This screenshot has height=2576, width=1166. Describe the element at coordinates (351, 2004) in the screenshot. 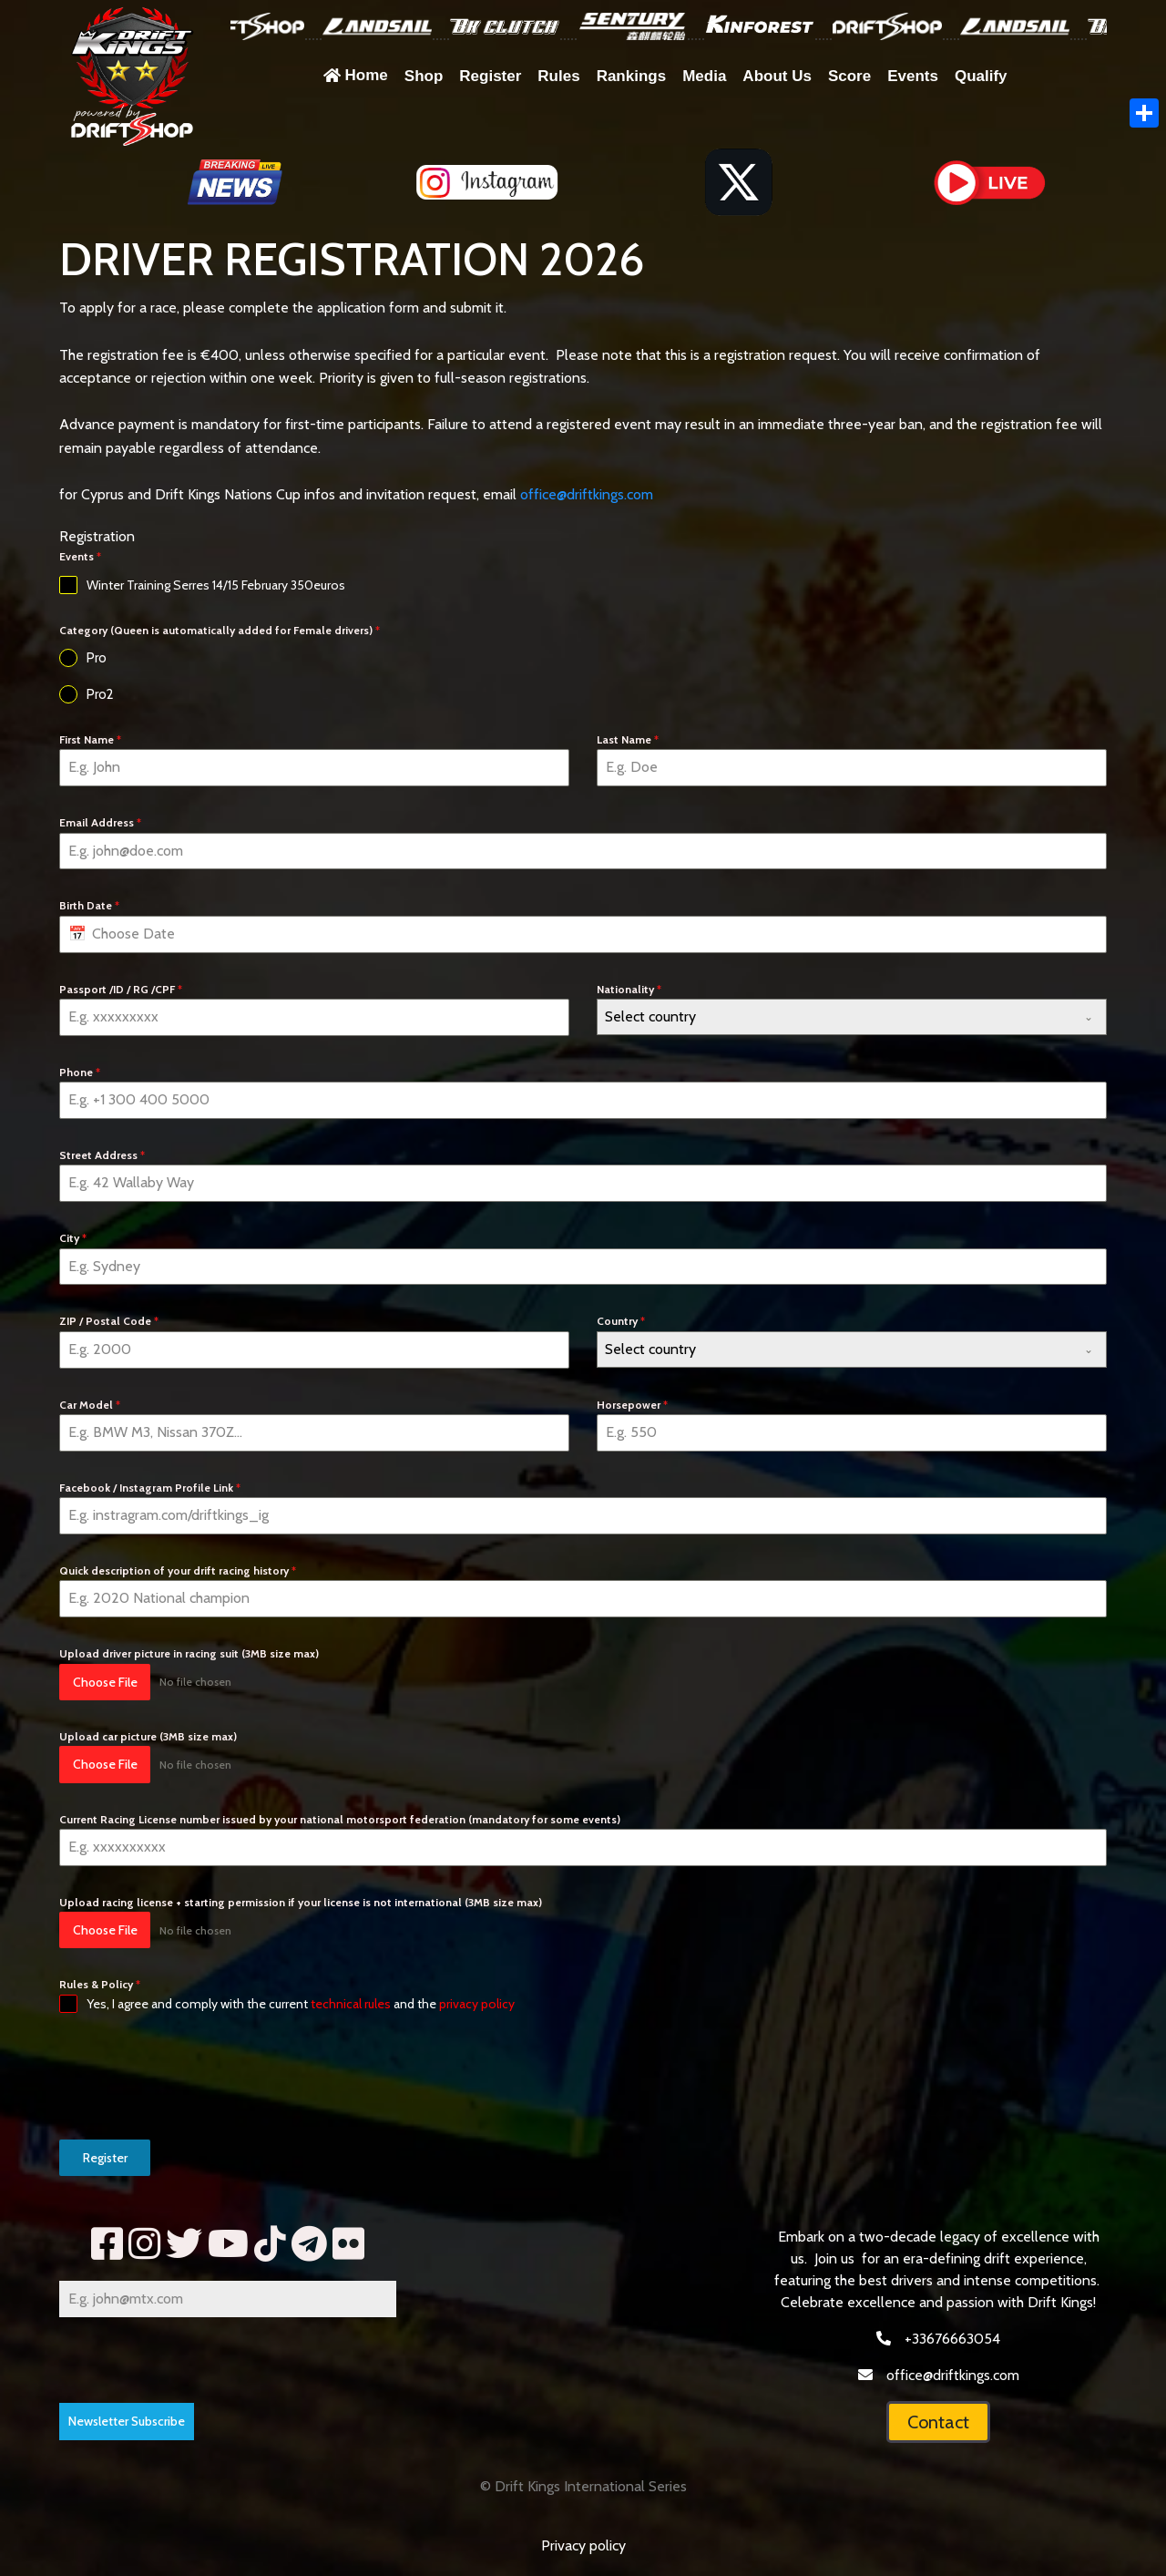

I see `technical rules` at that location.